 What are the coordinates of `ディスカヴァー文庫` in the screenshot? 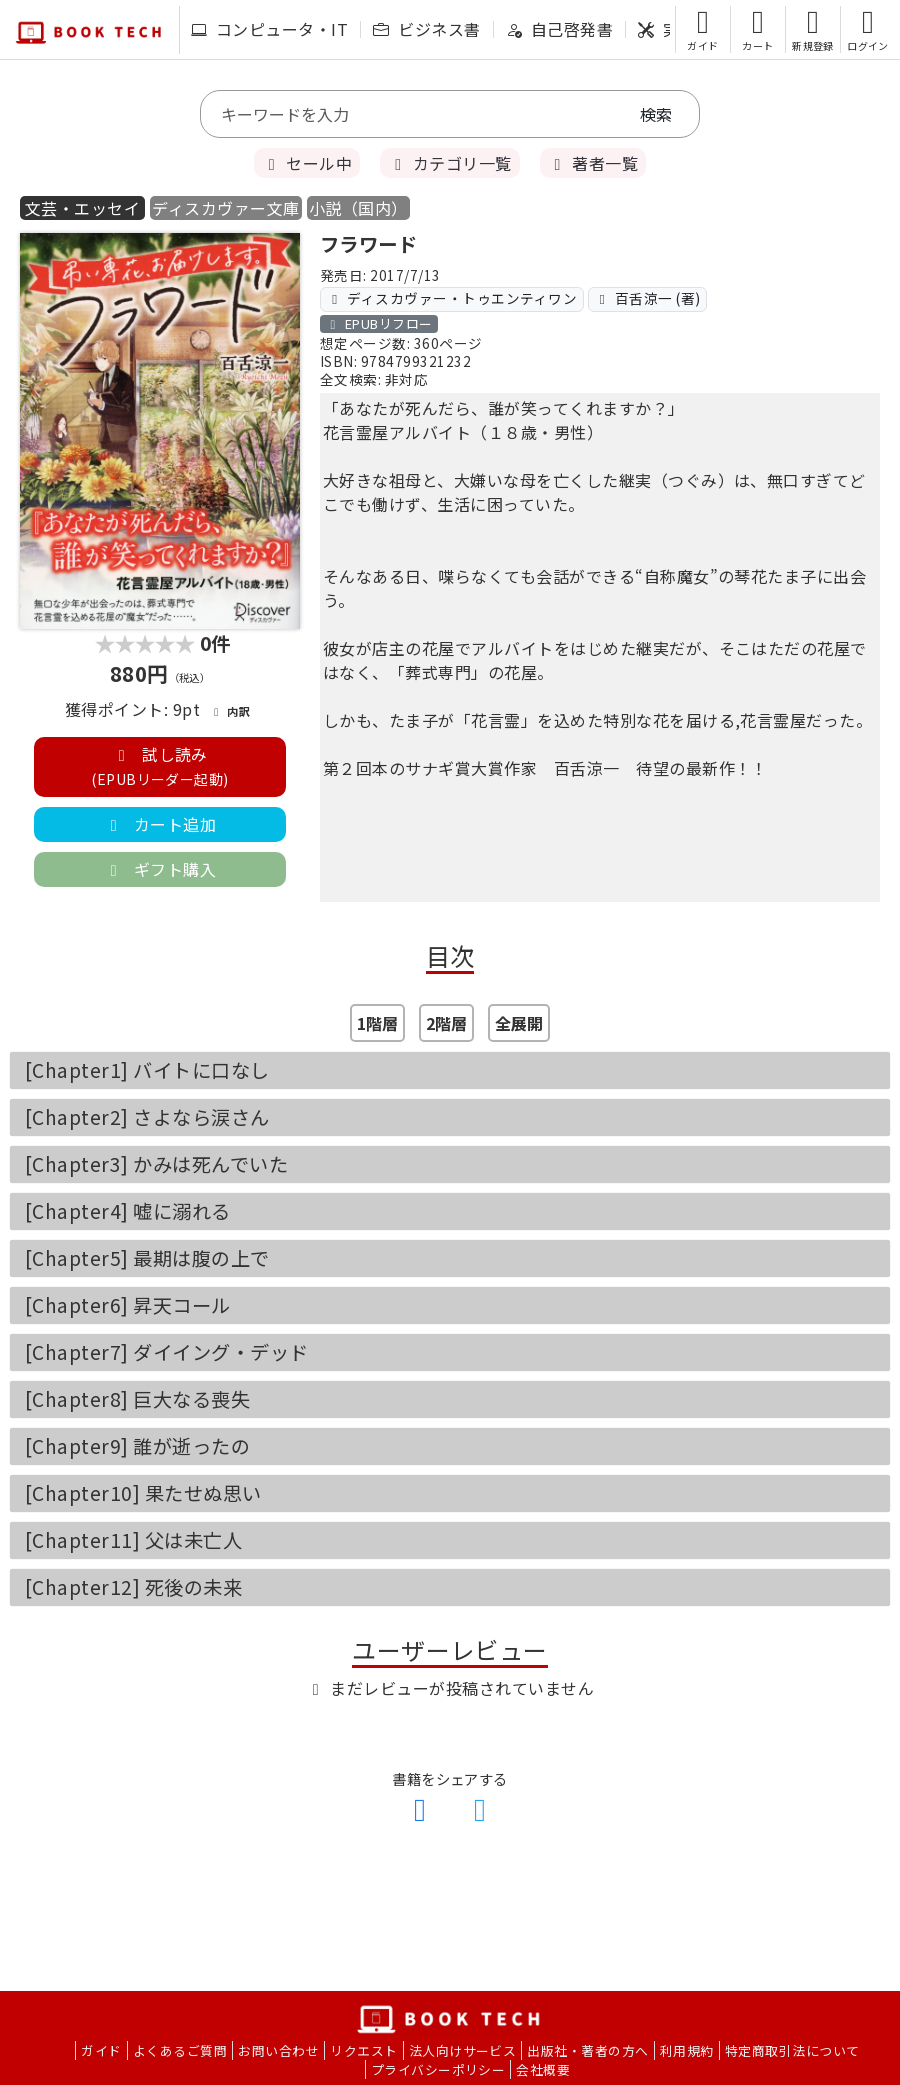 It's located at (225, 208).